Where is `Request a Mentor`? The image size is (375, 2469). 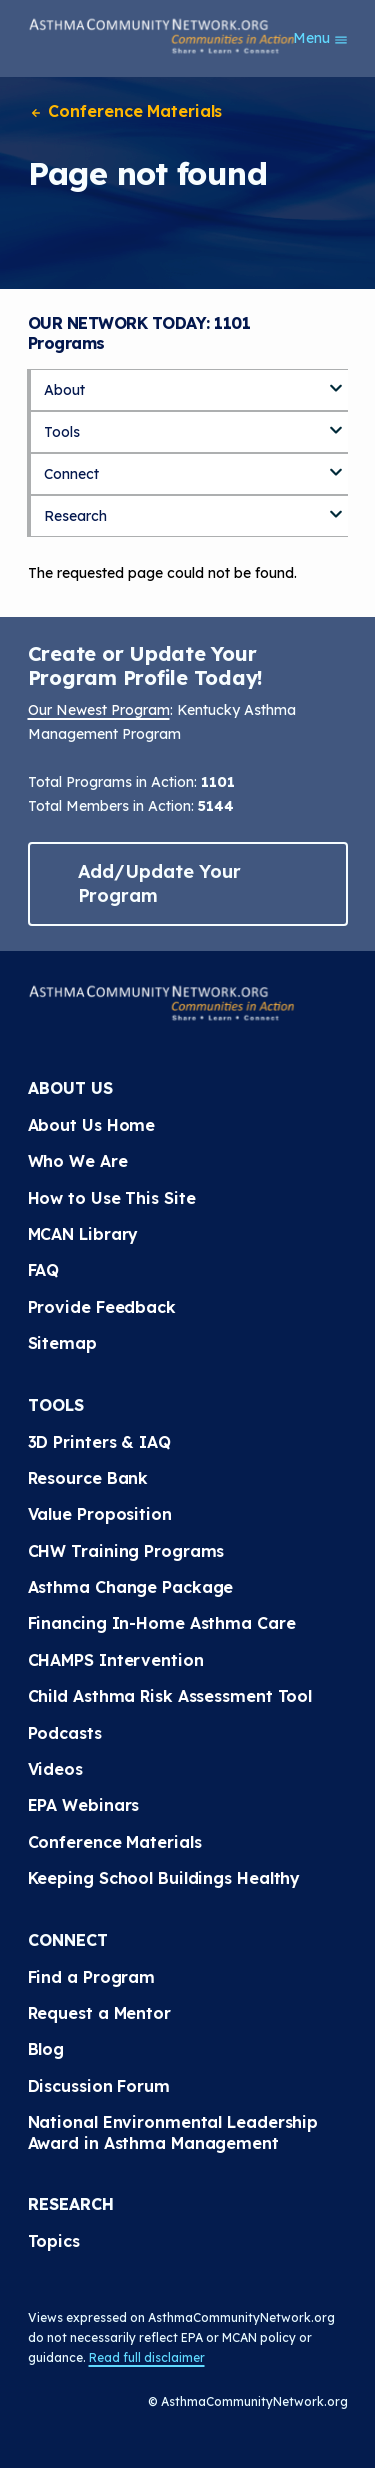 Request a Mentor is located at coordinates (99, 2013).